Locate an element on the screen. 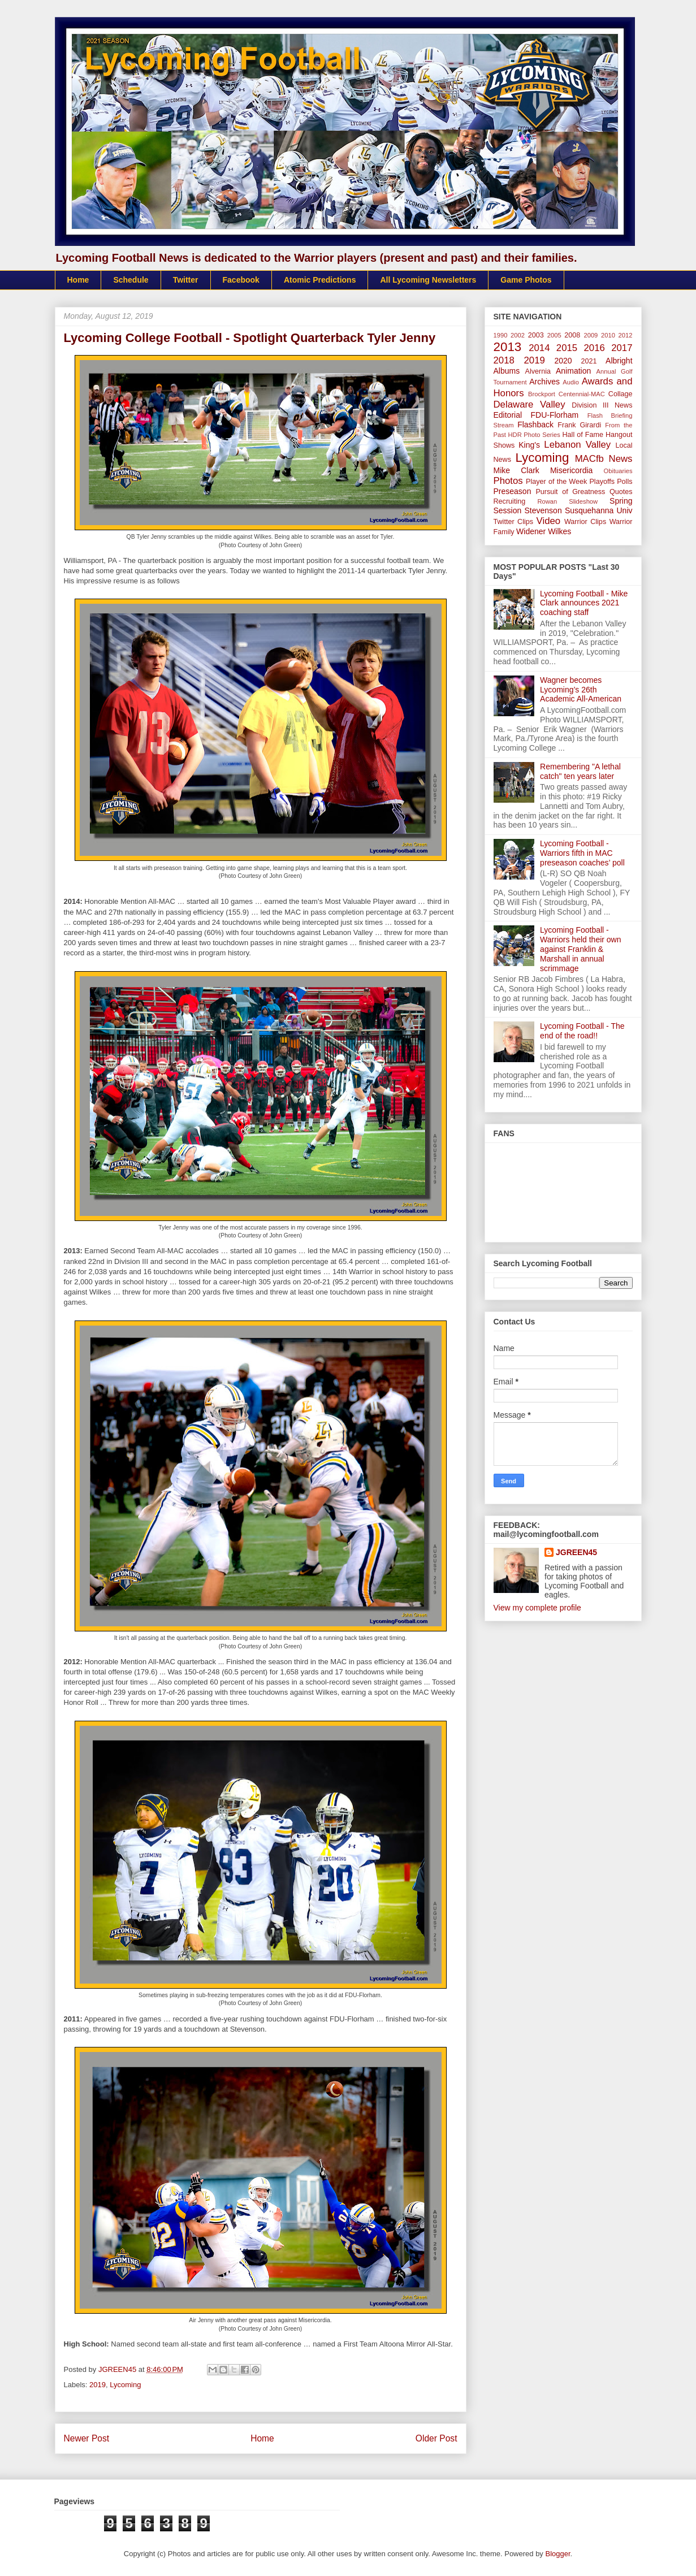  Wilkes is located at coordinates (559, 531).